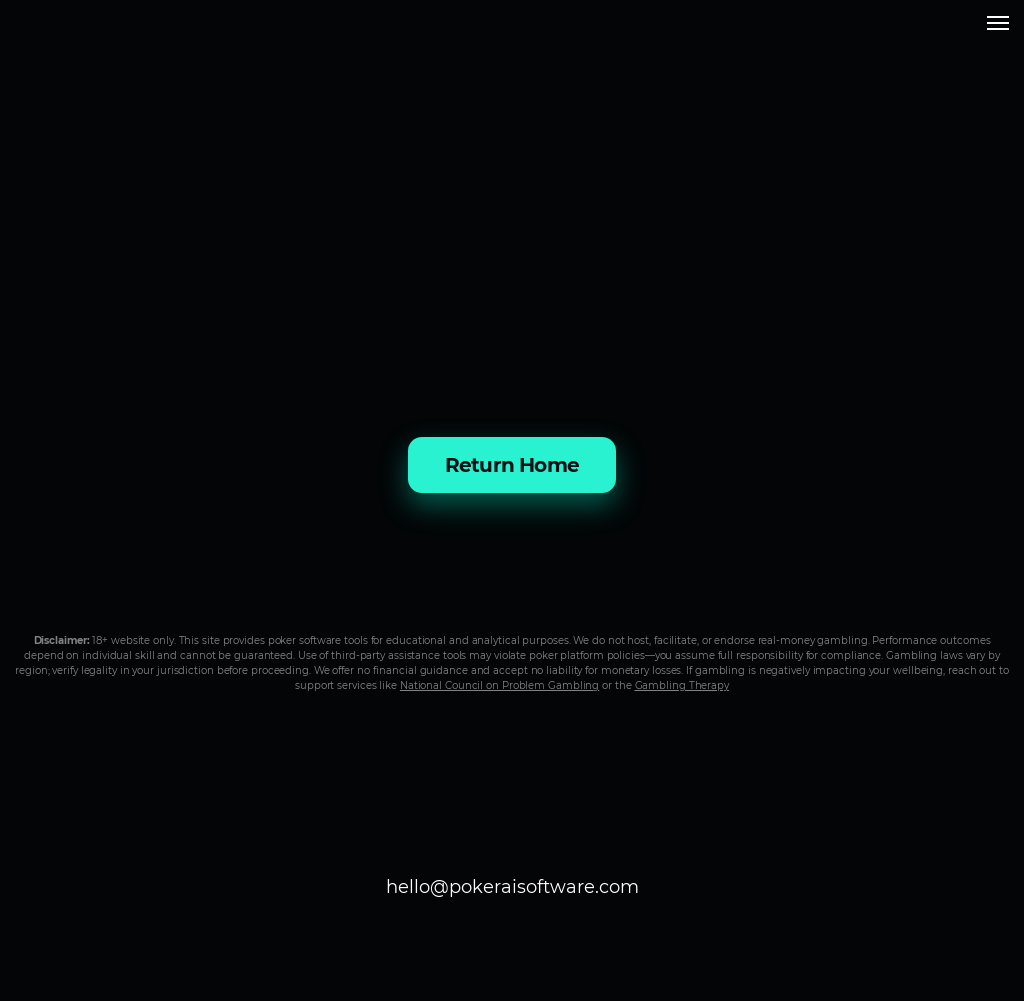 This screenshot has width=1024, height=1001. Describe the element at coordinates (512, 887) in the screenshot. I see `hello@pokeraisoftware.com` at that location.